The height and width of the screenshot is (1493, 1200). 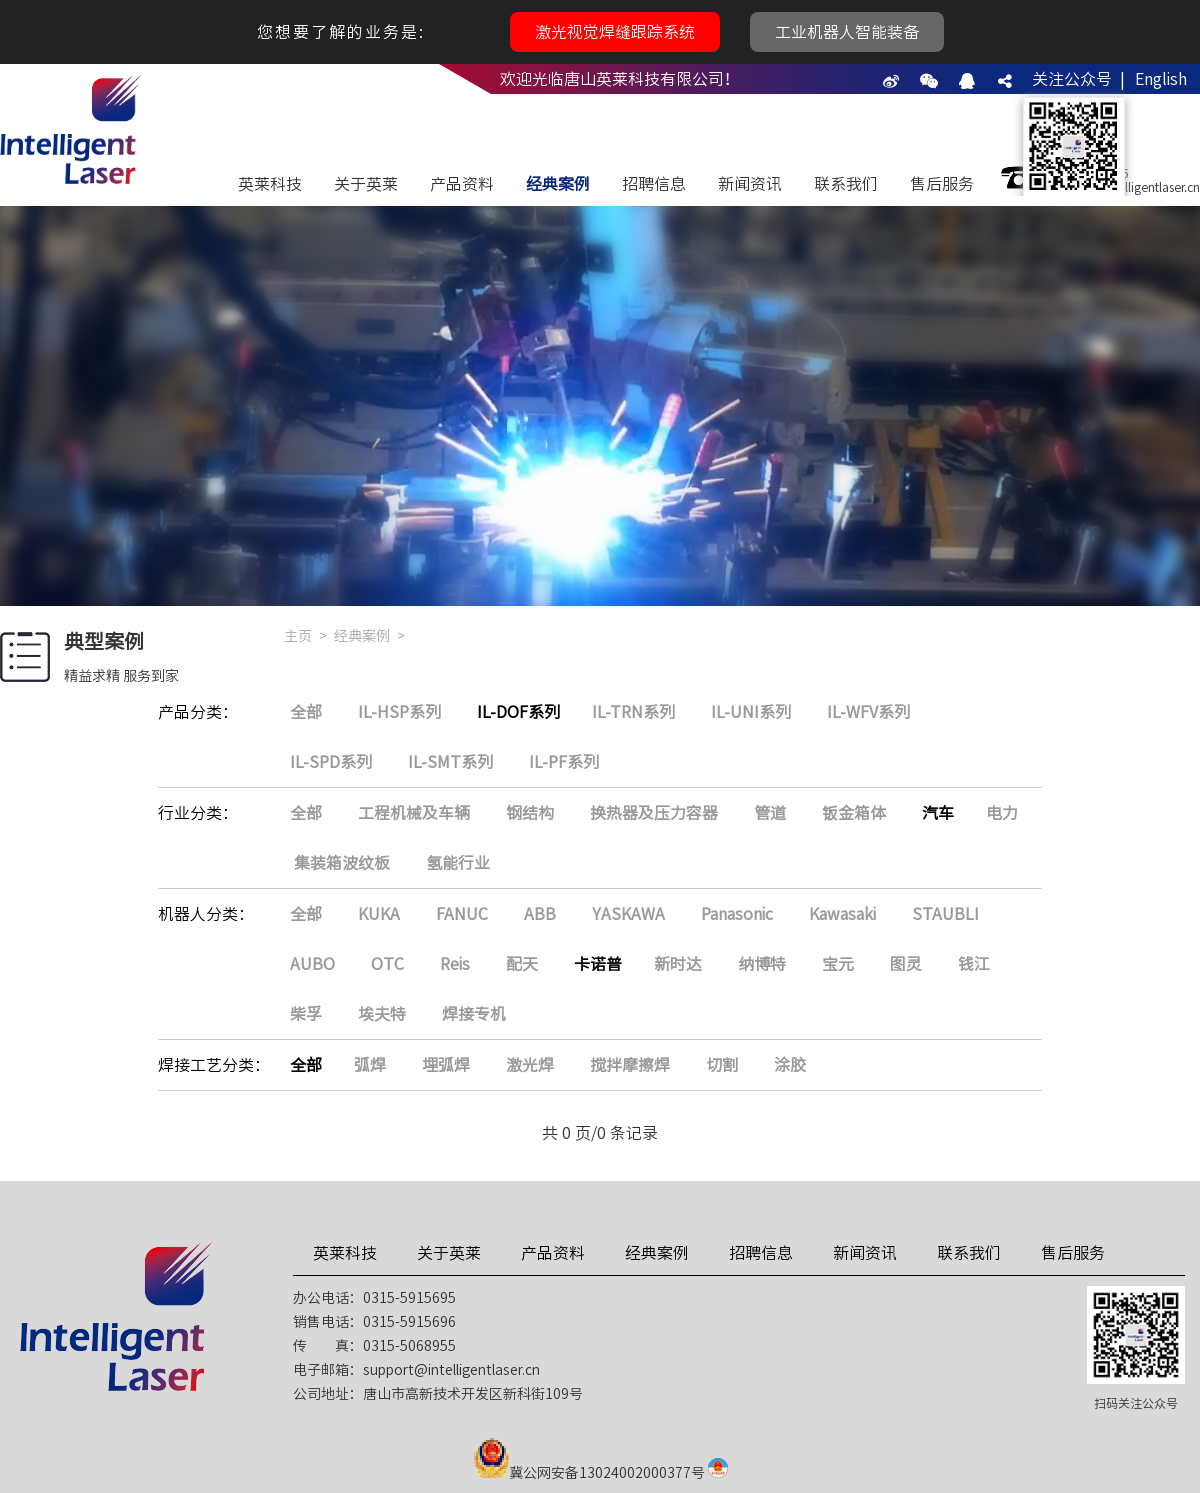 What do you see at coordinates (1078, 79) in the screenshot?
I see `关注公众号 |` at bounding box center [1078, 79].